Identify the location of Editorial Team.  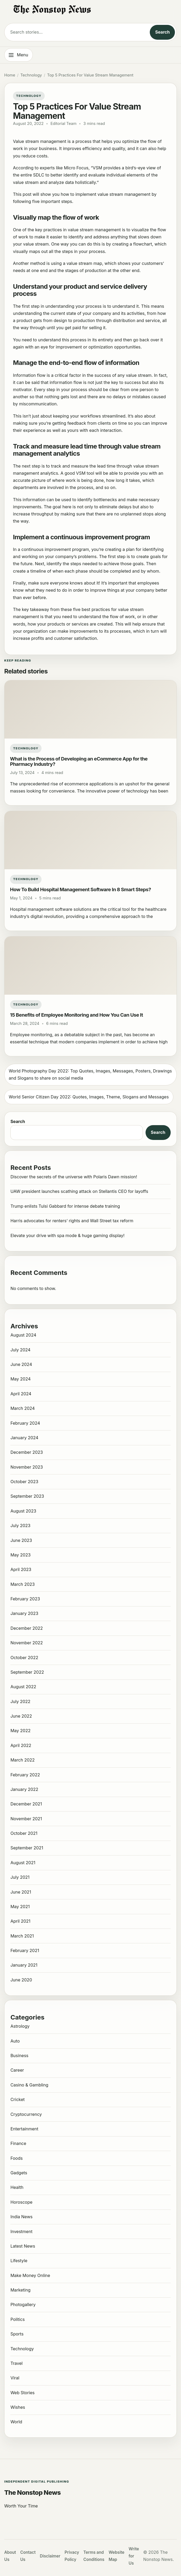
(63, 123).